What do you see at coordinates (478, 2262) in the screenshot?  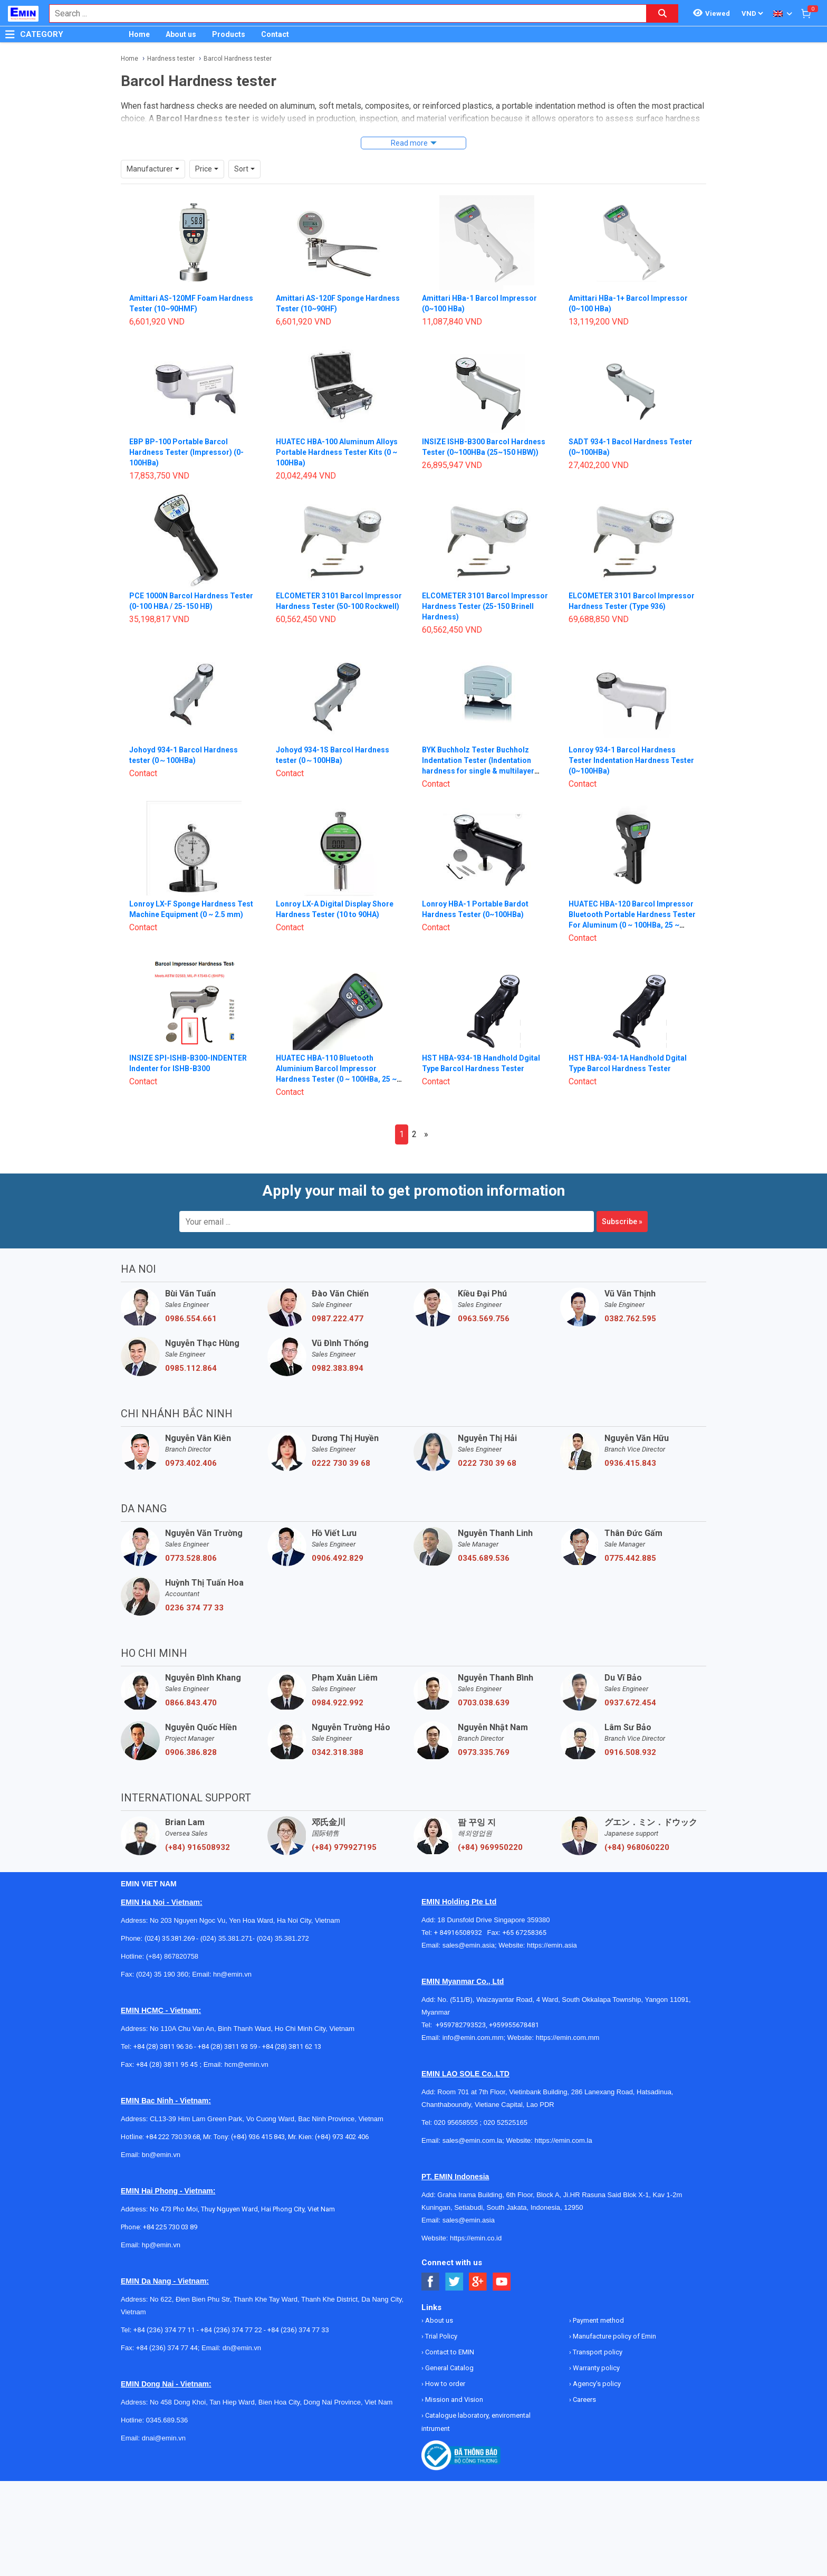 I see `[Social Google Button]` at bounding box center [478, 2262].